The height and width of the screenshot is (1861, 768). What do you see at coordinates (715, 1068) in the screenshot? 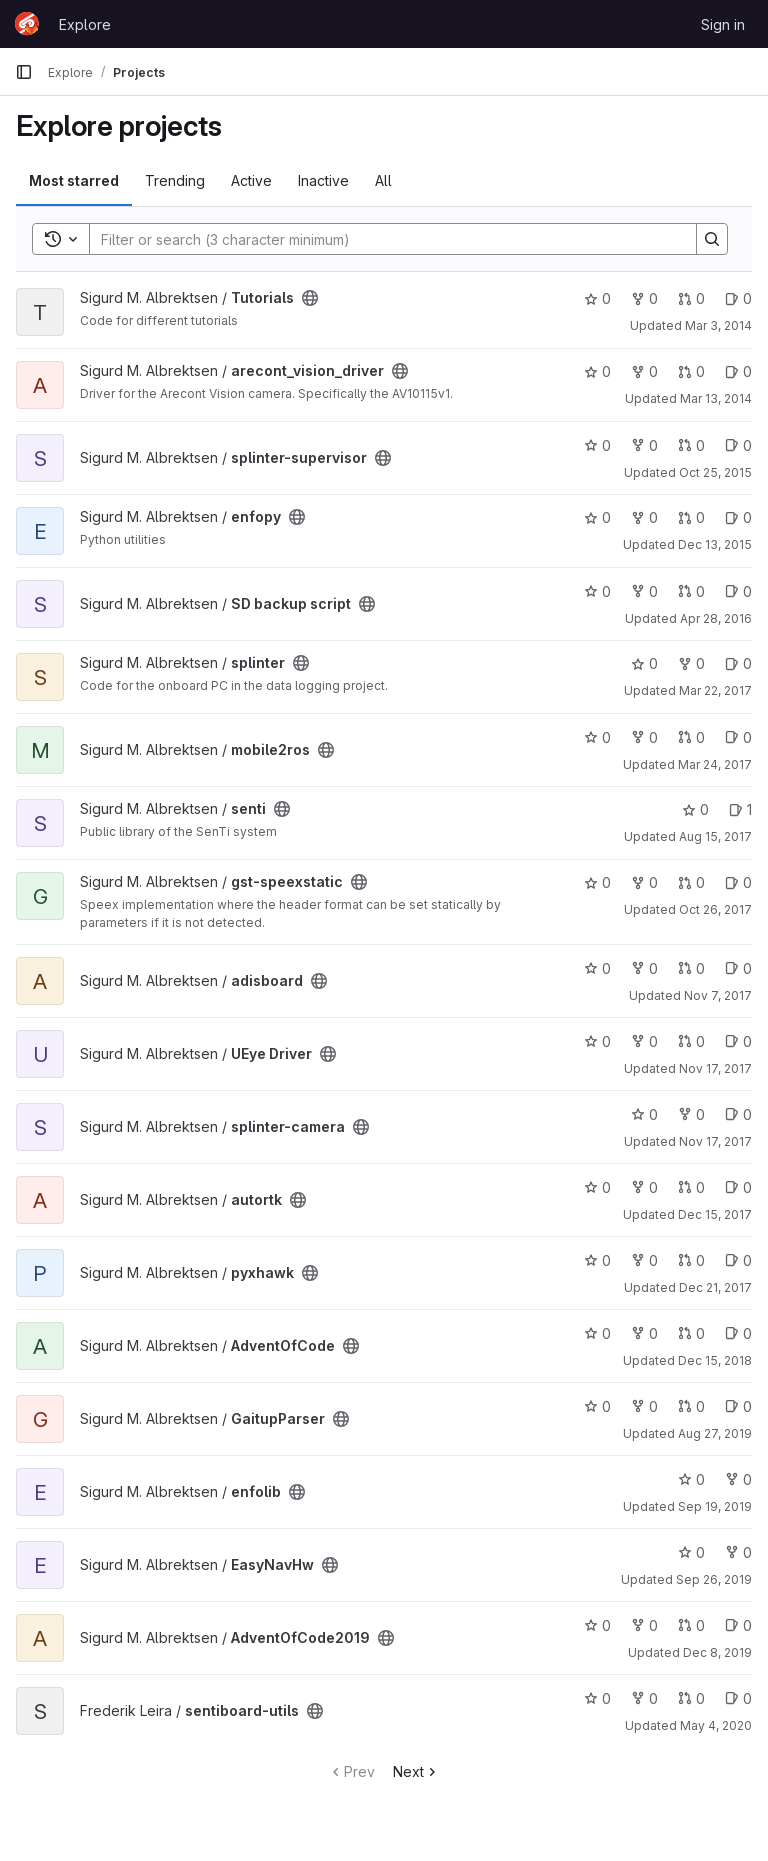
I see `Nov 17, 2017 [Nov 17, 2017 12:12pm]` at bounding box center [715, 1068].